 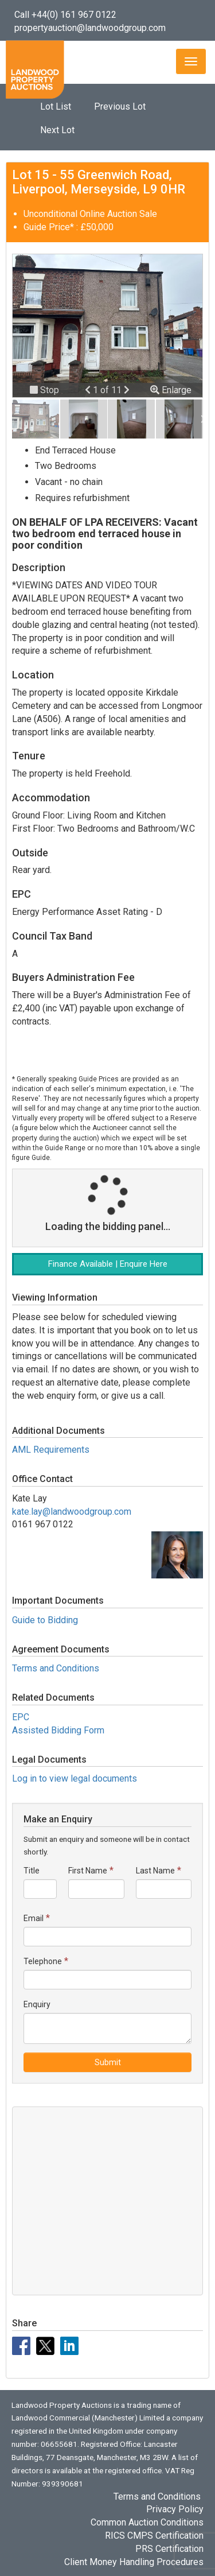 I want to click on First Name, so click(x=87, y=1870).